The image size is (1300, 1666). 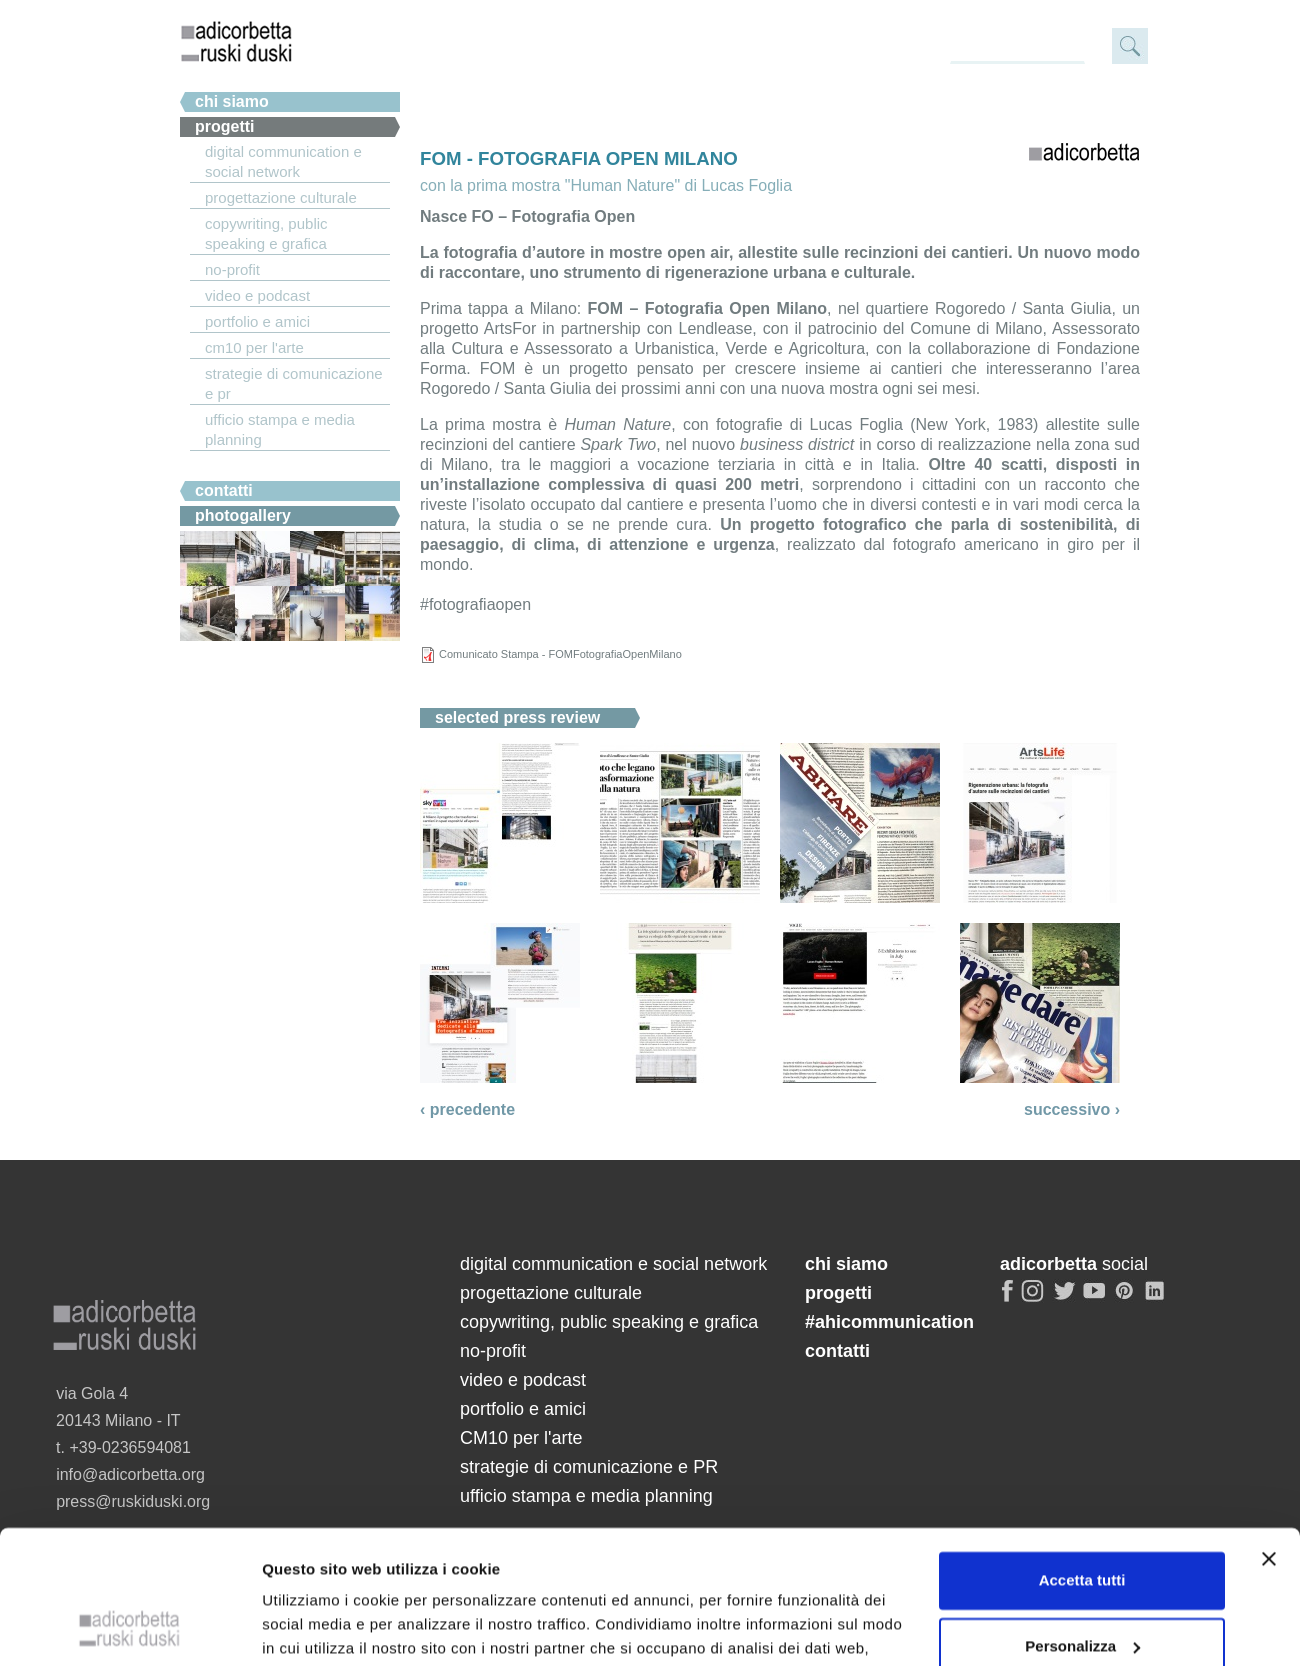 I want to click on [Cookiebot di Usercentrics - si apre in una nuova scheda], so click(x=129, y=1627).